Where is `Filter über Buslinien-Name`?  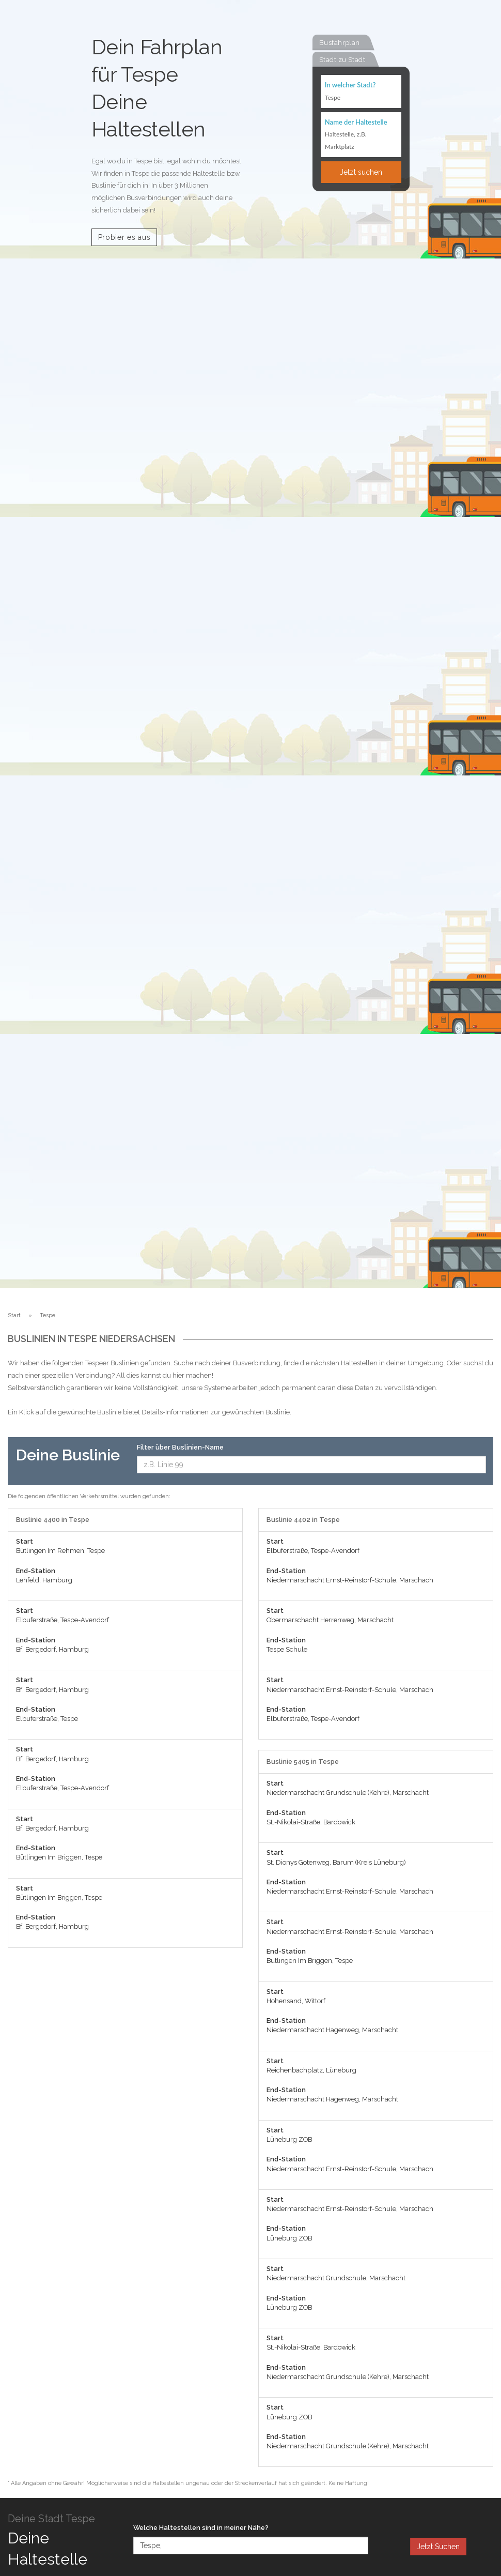
Filter über Buslinien-Name is located at coordinates (180, 1447).